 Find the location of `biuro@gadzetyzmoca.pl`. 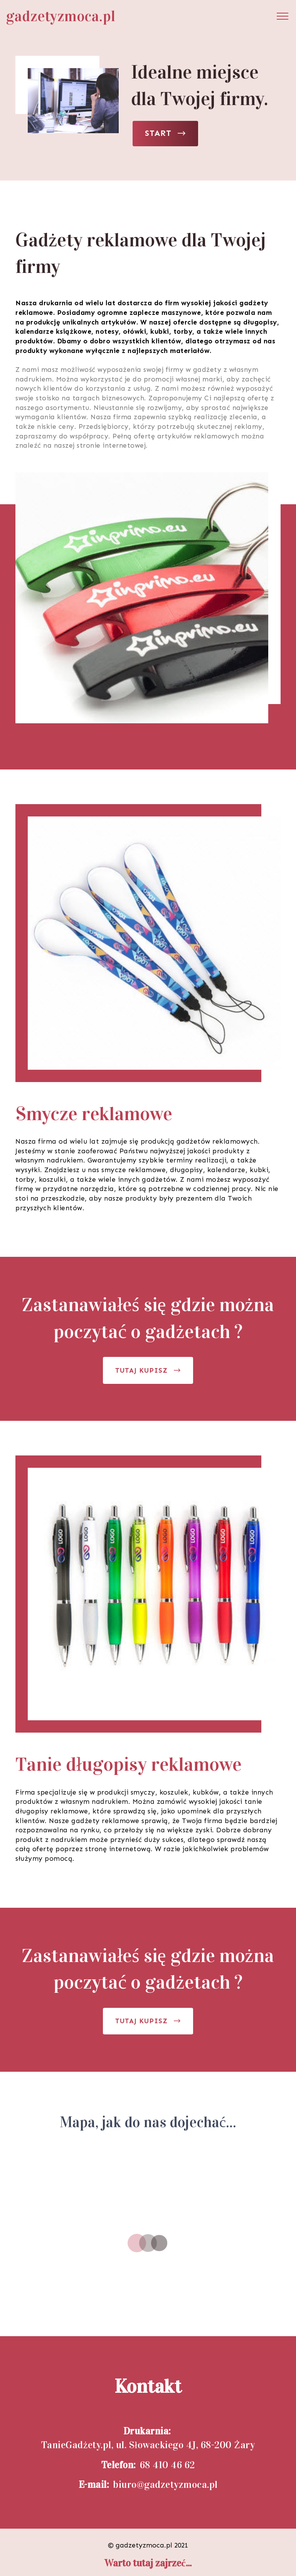

biuro@gadzetyzmoca.pl is located at coordinates (165, 2485).